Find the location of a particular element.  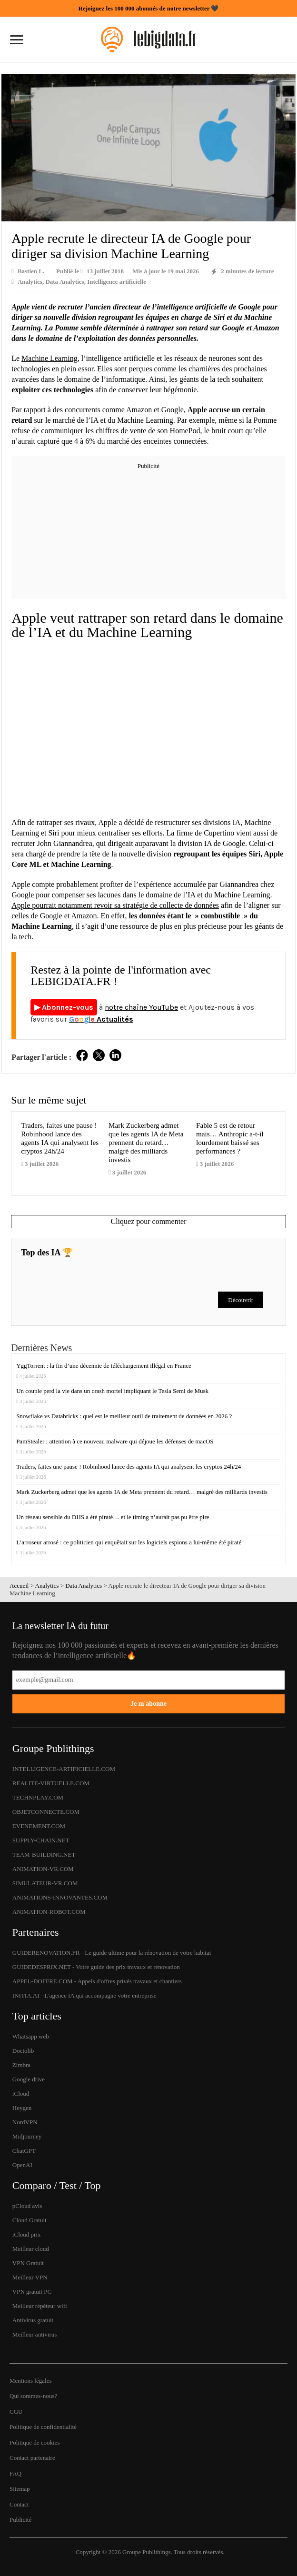

Analytics is located at coordinates (30, 281).